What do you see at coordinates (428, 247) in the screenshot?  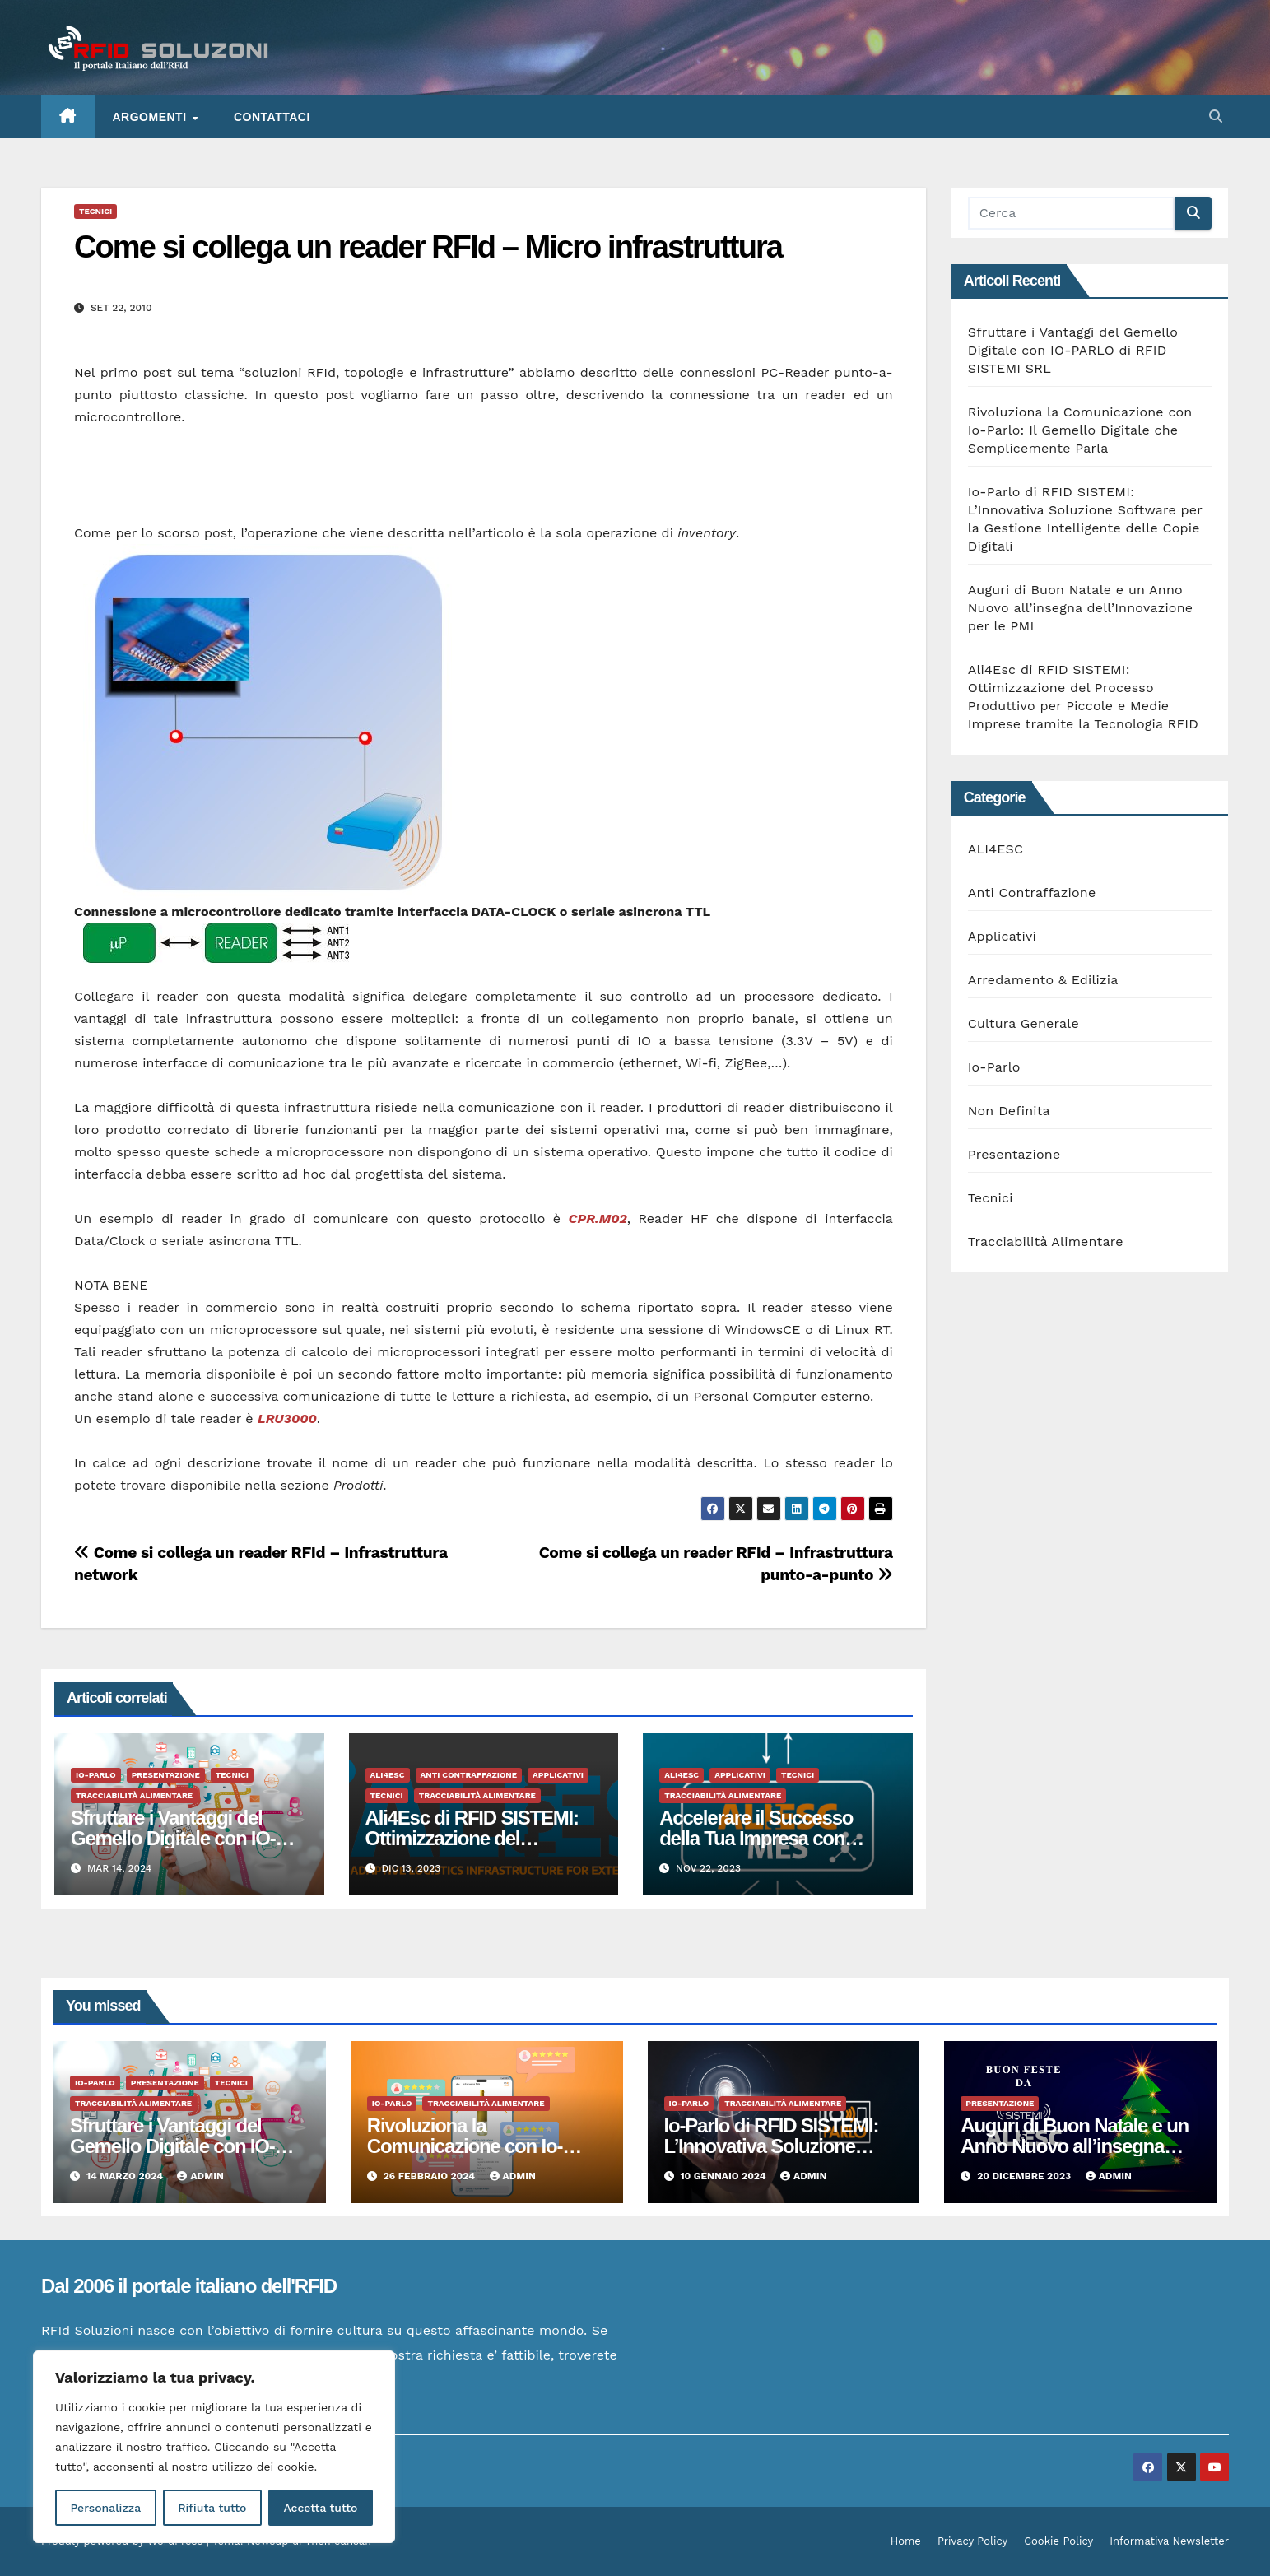 I see `Come si collega un reader RFId – Micro infrastruttura` at bounding box center [428, 247].